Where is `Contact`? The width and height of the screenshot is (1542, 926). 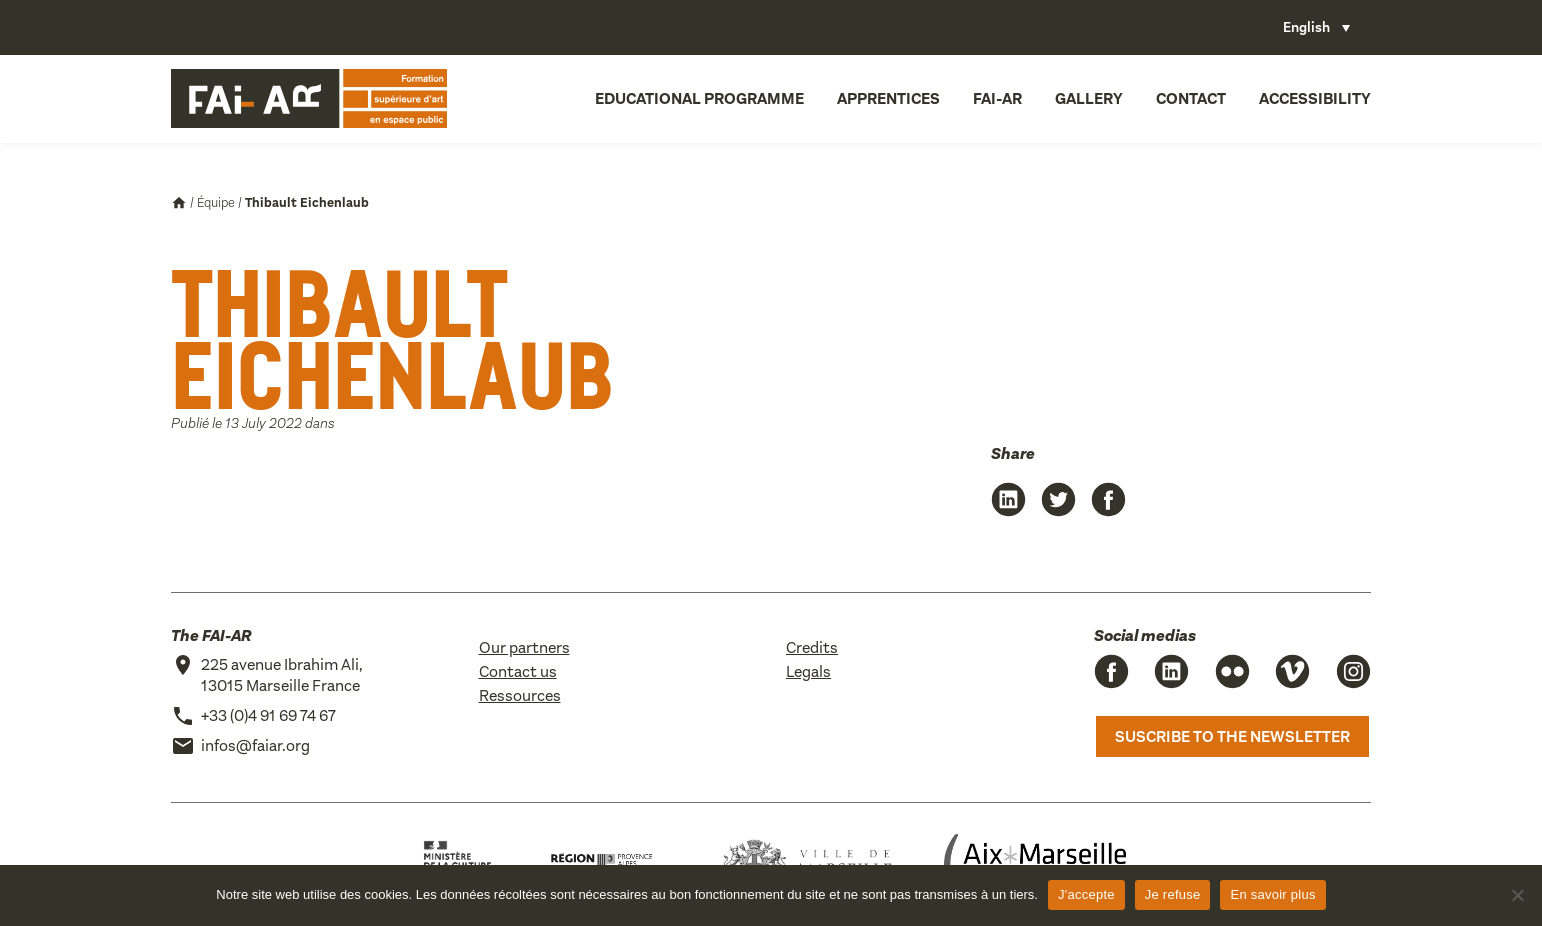 Contact is located at coordinates (1191, 98).